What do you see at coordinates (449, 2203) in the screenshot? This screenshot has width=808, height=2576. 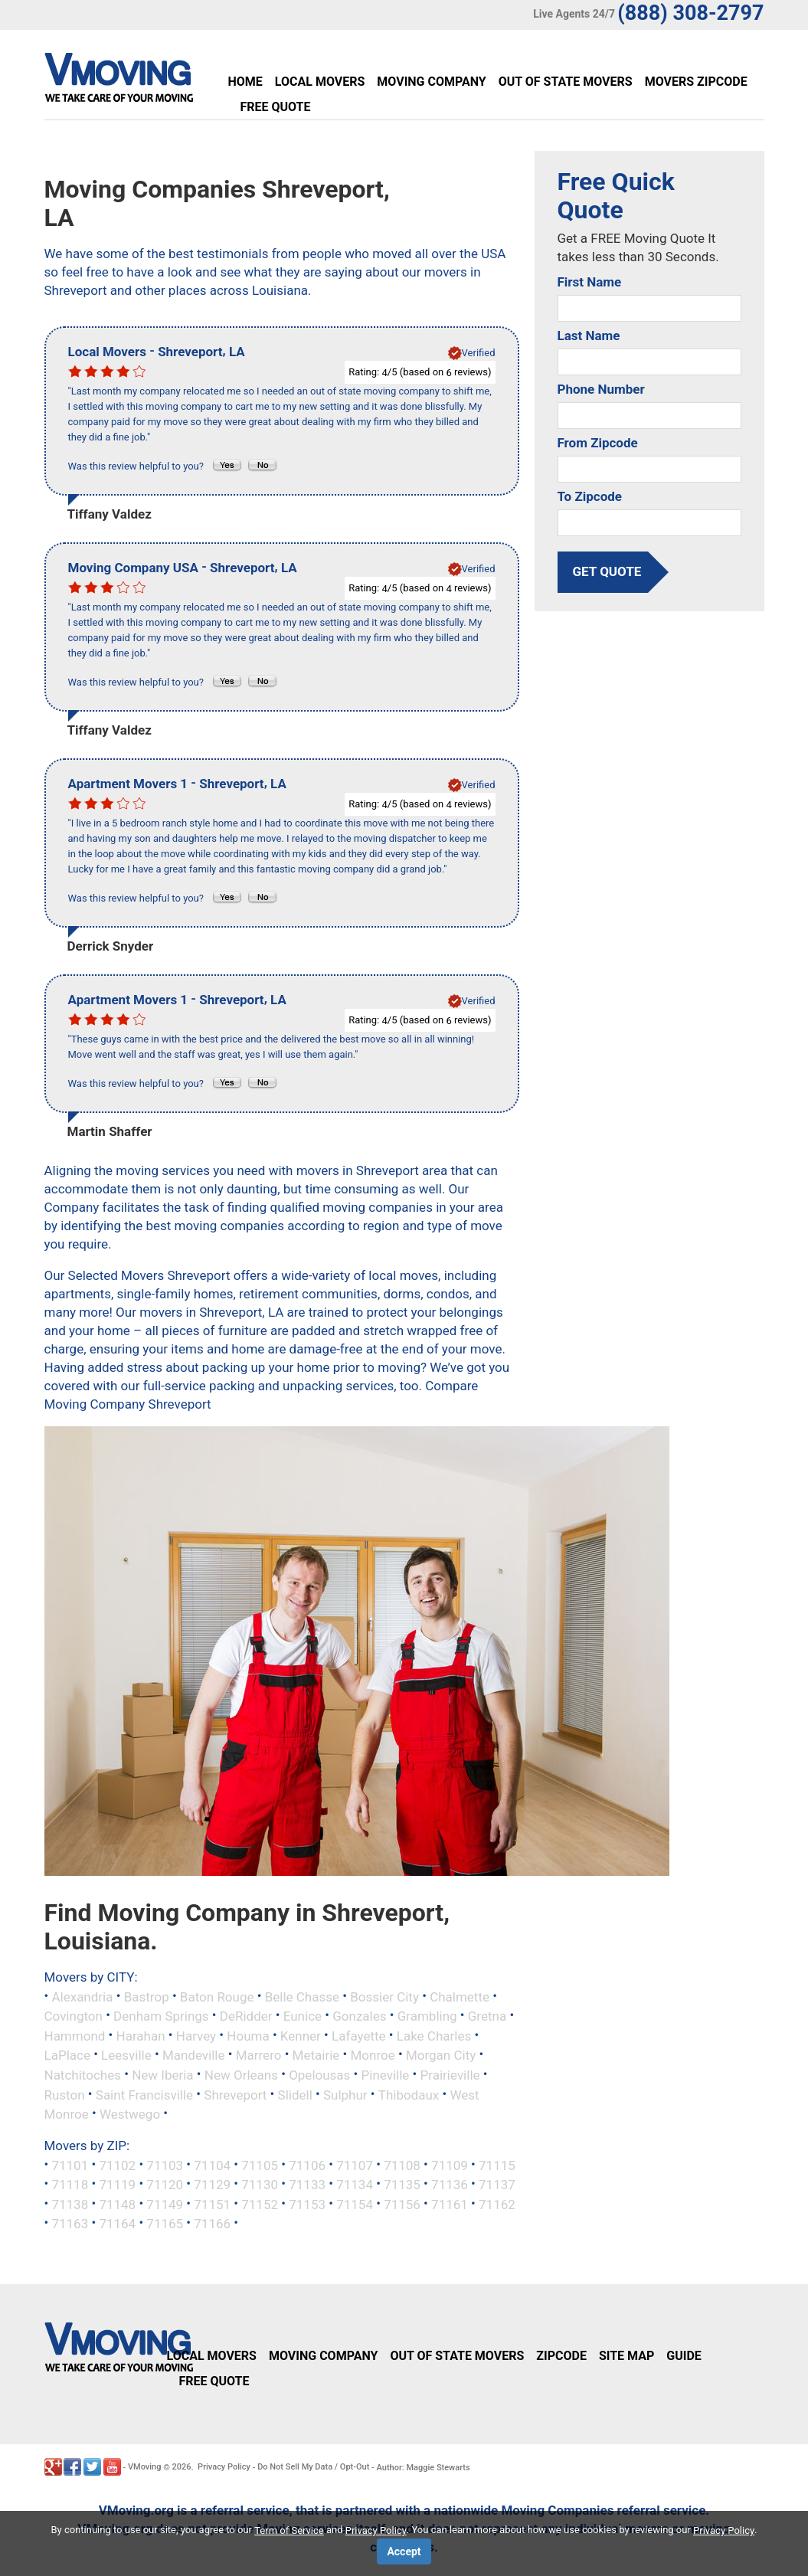 I see `71161` at bounding box center [449, 2203].